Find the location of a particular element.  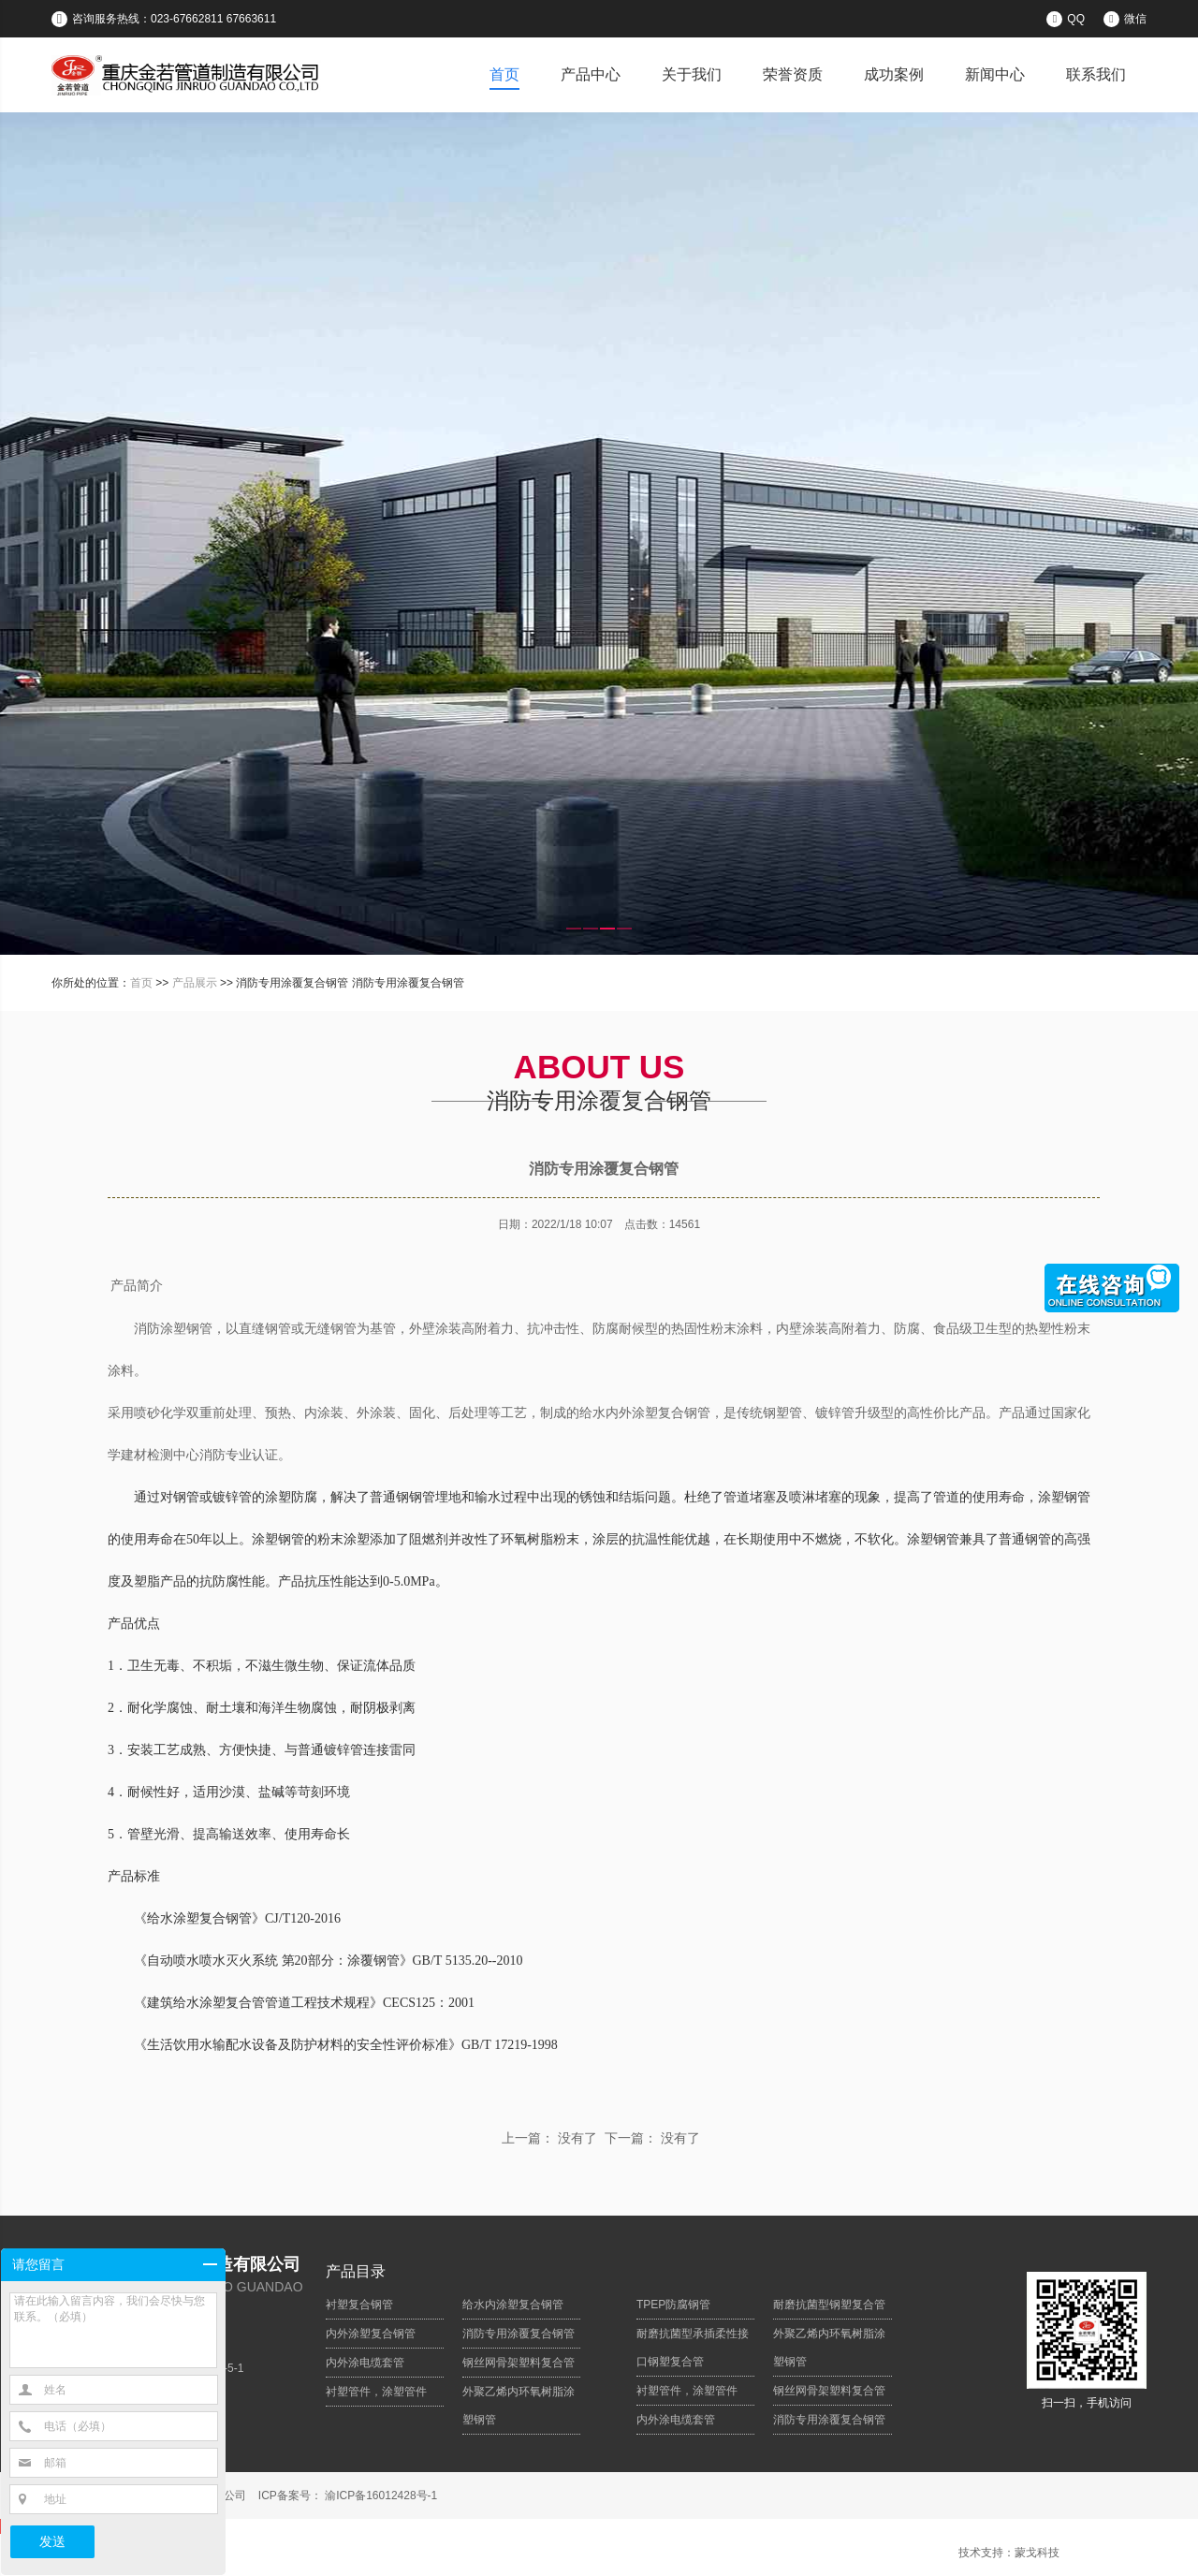

衬塑复合钢管 is located at coordinates (359, 2304).